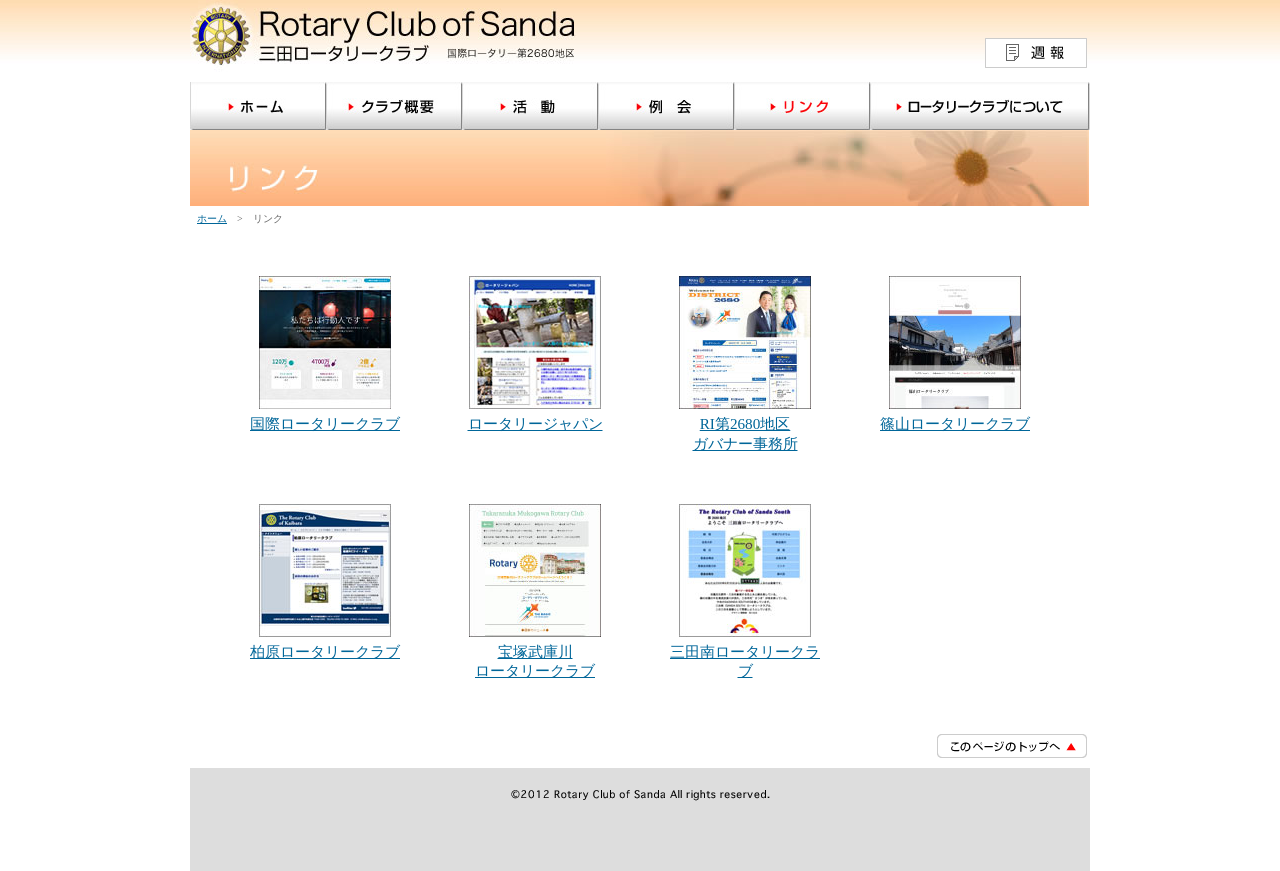 Image resolution: width=1280 pixels, height=871 pixels. Describe the element at coordinates (980, 106) in the screenshot. I see `ロータリークラブについて` at that location.